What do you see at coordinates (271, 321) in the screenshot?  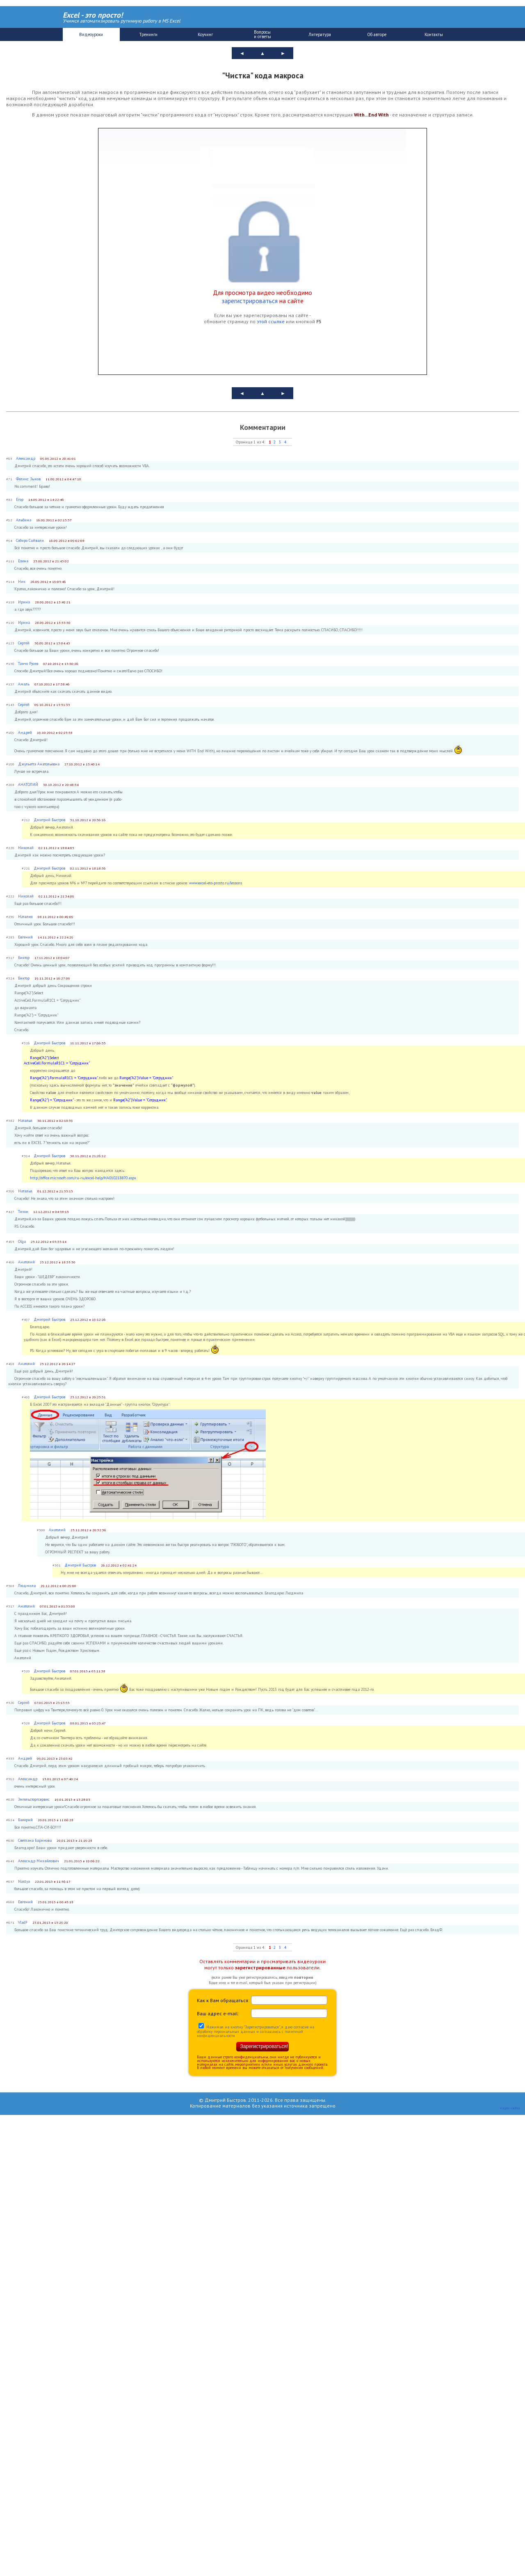 I see `этой ссылке` at bounding box center [271, 321].